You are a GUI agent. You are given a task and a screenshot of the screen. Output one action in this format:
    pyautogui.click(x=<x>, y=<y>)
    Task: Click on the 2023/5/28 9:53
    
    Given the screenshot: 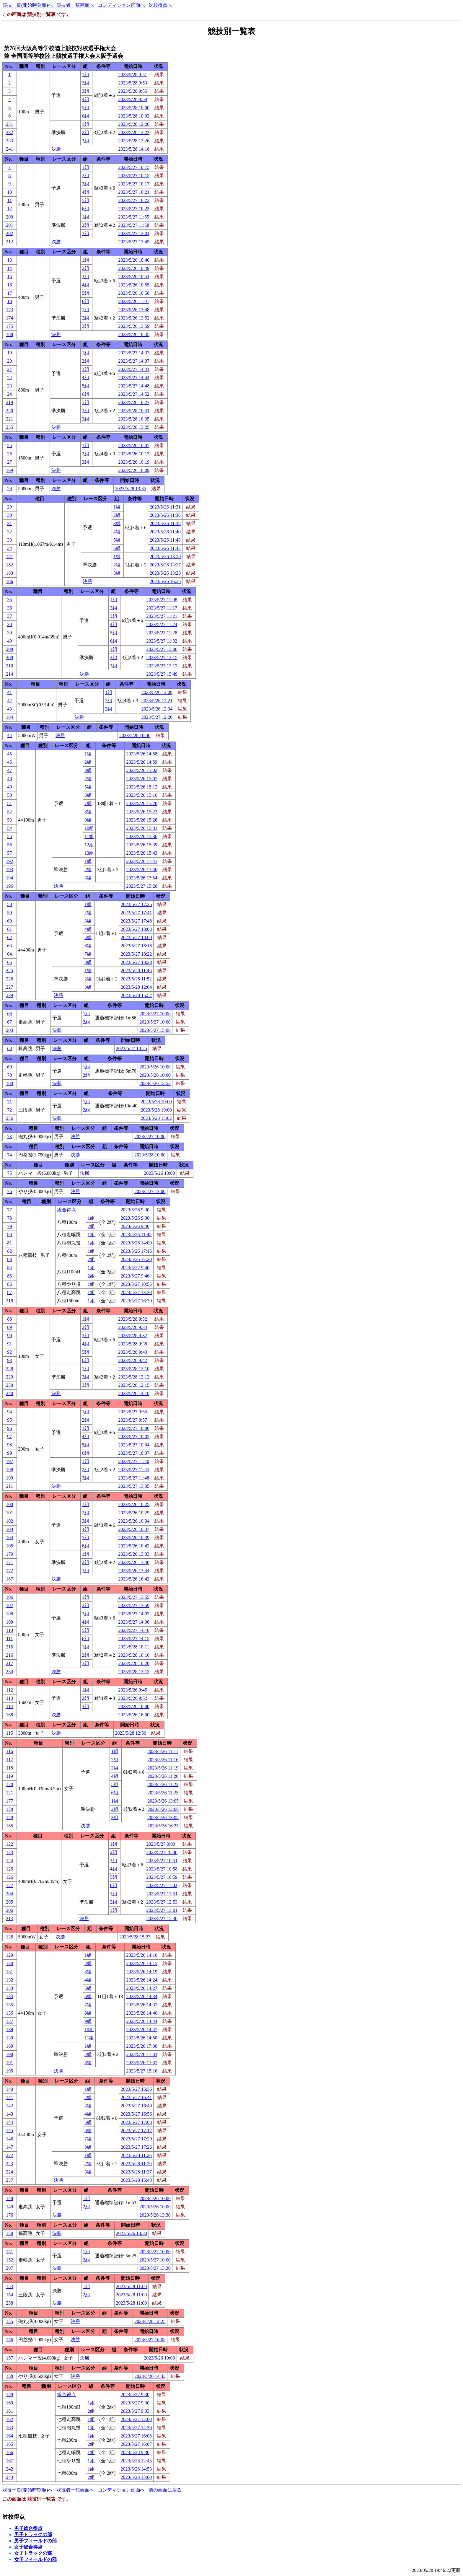 What is the action you would take?
    pyautogui.click(x=132, y=82)
    